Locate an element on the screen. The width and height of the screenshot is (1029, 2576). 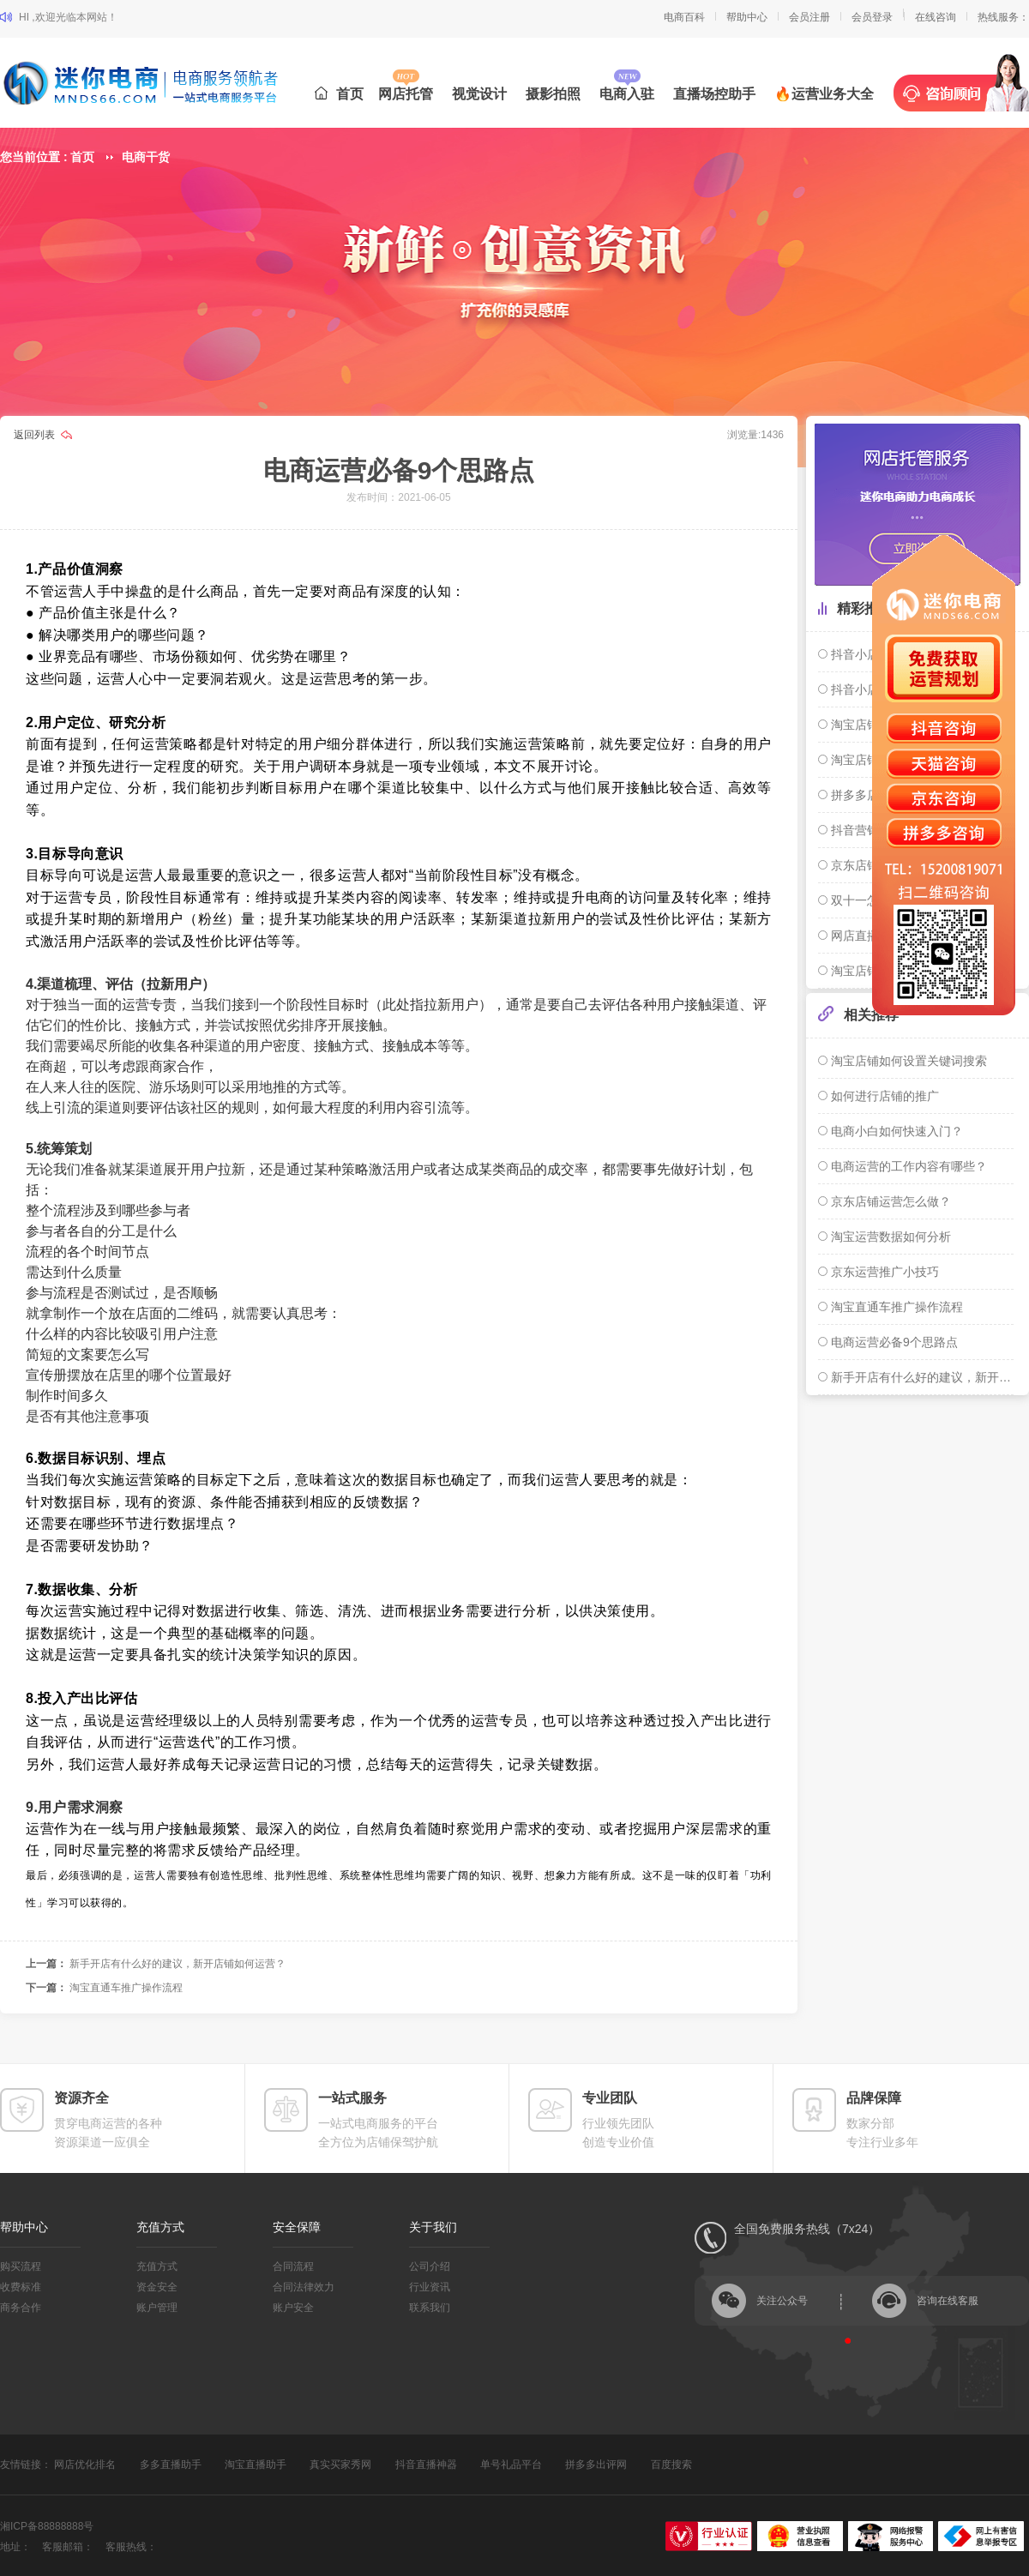
购买流程 is located at coordinates (20, 2266).